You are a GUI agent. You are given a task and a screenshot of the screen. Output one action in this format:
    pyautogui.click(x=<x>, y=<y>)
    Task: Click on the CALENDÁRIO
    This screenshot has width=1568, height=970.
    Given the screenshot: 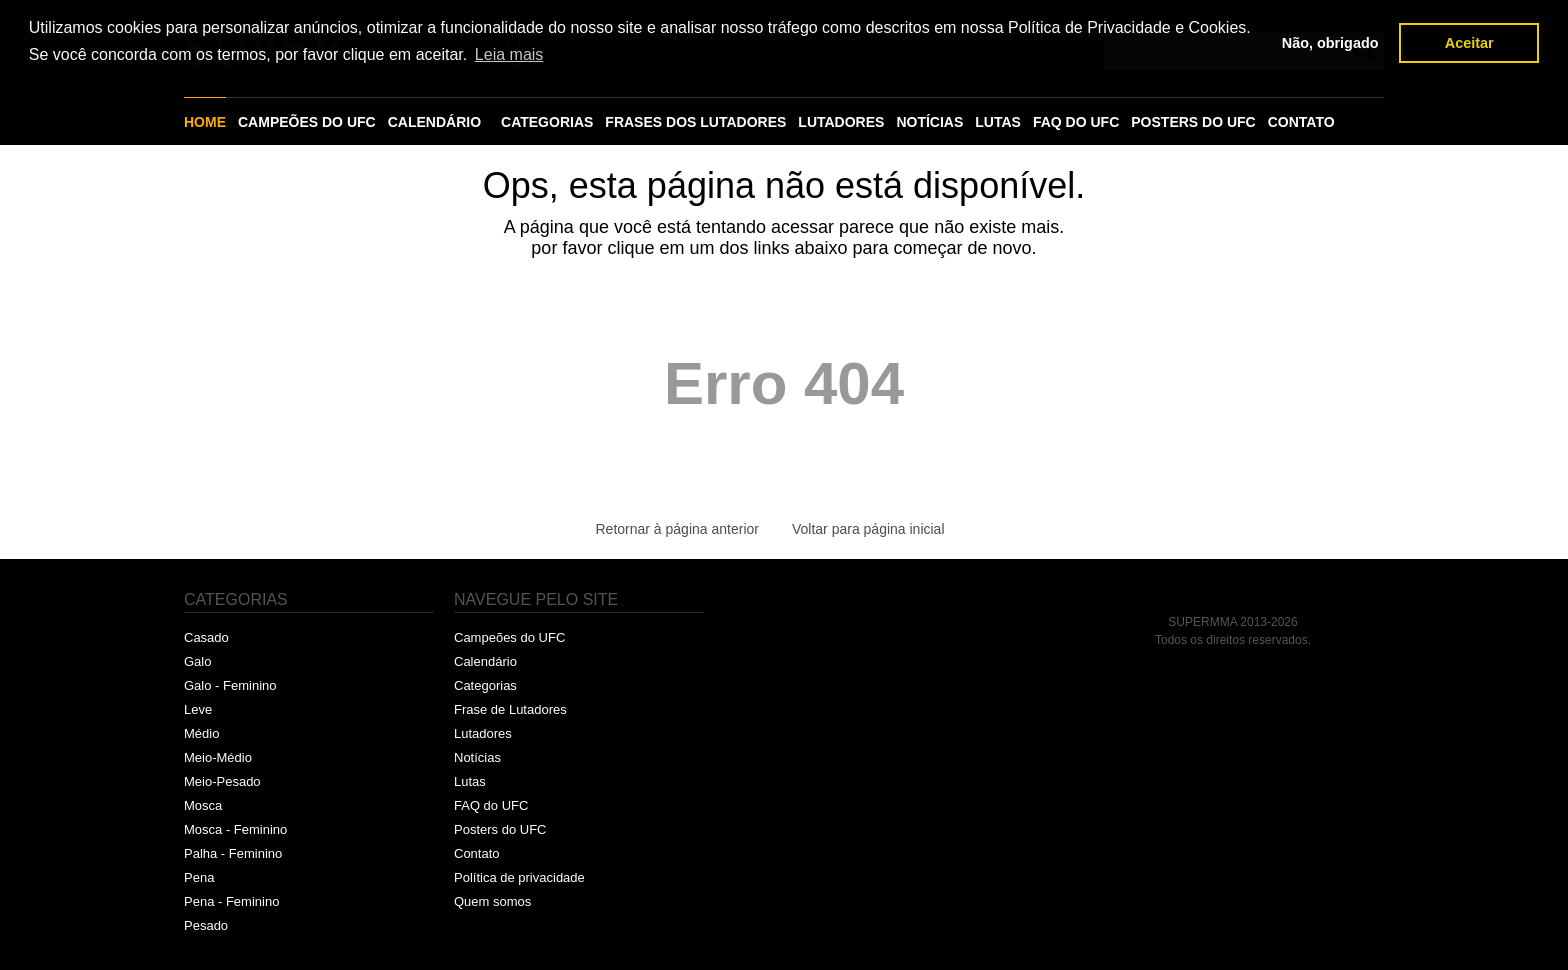 What is the action you would take?
    pyautogui.click(x=434, y=122)
    